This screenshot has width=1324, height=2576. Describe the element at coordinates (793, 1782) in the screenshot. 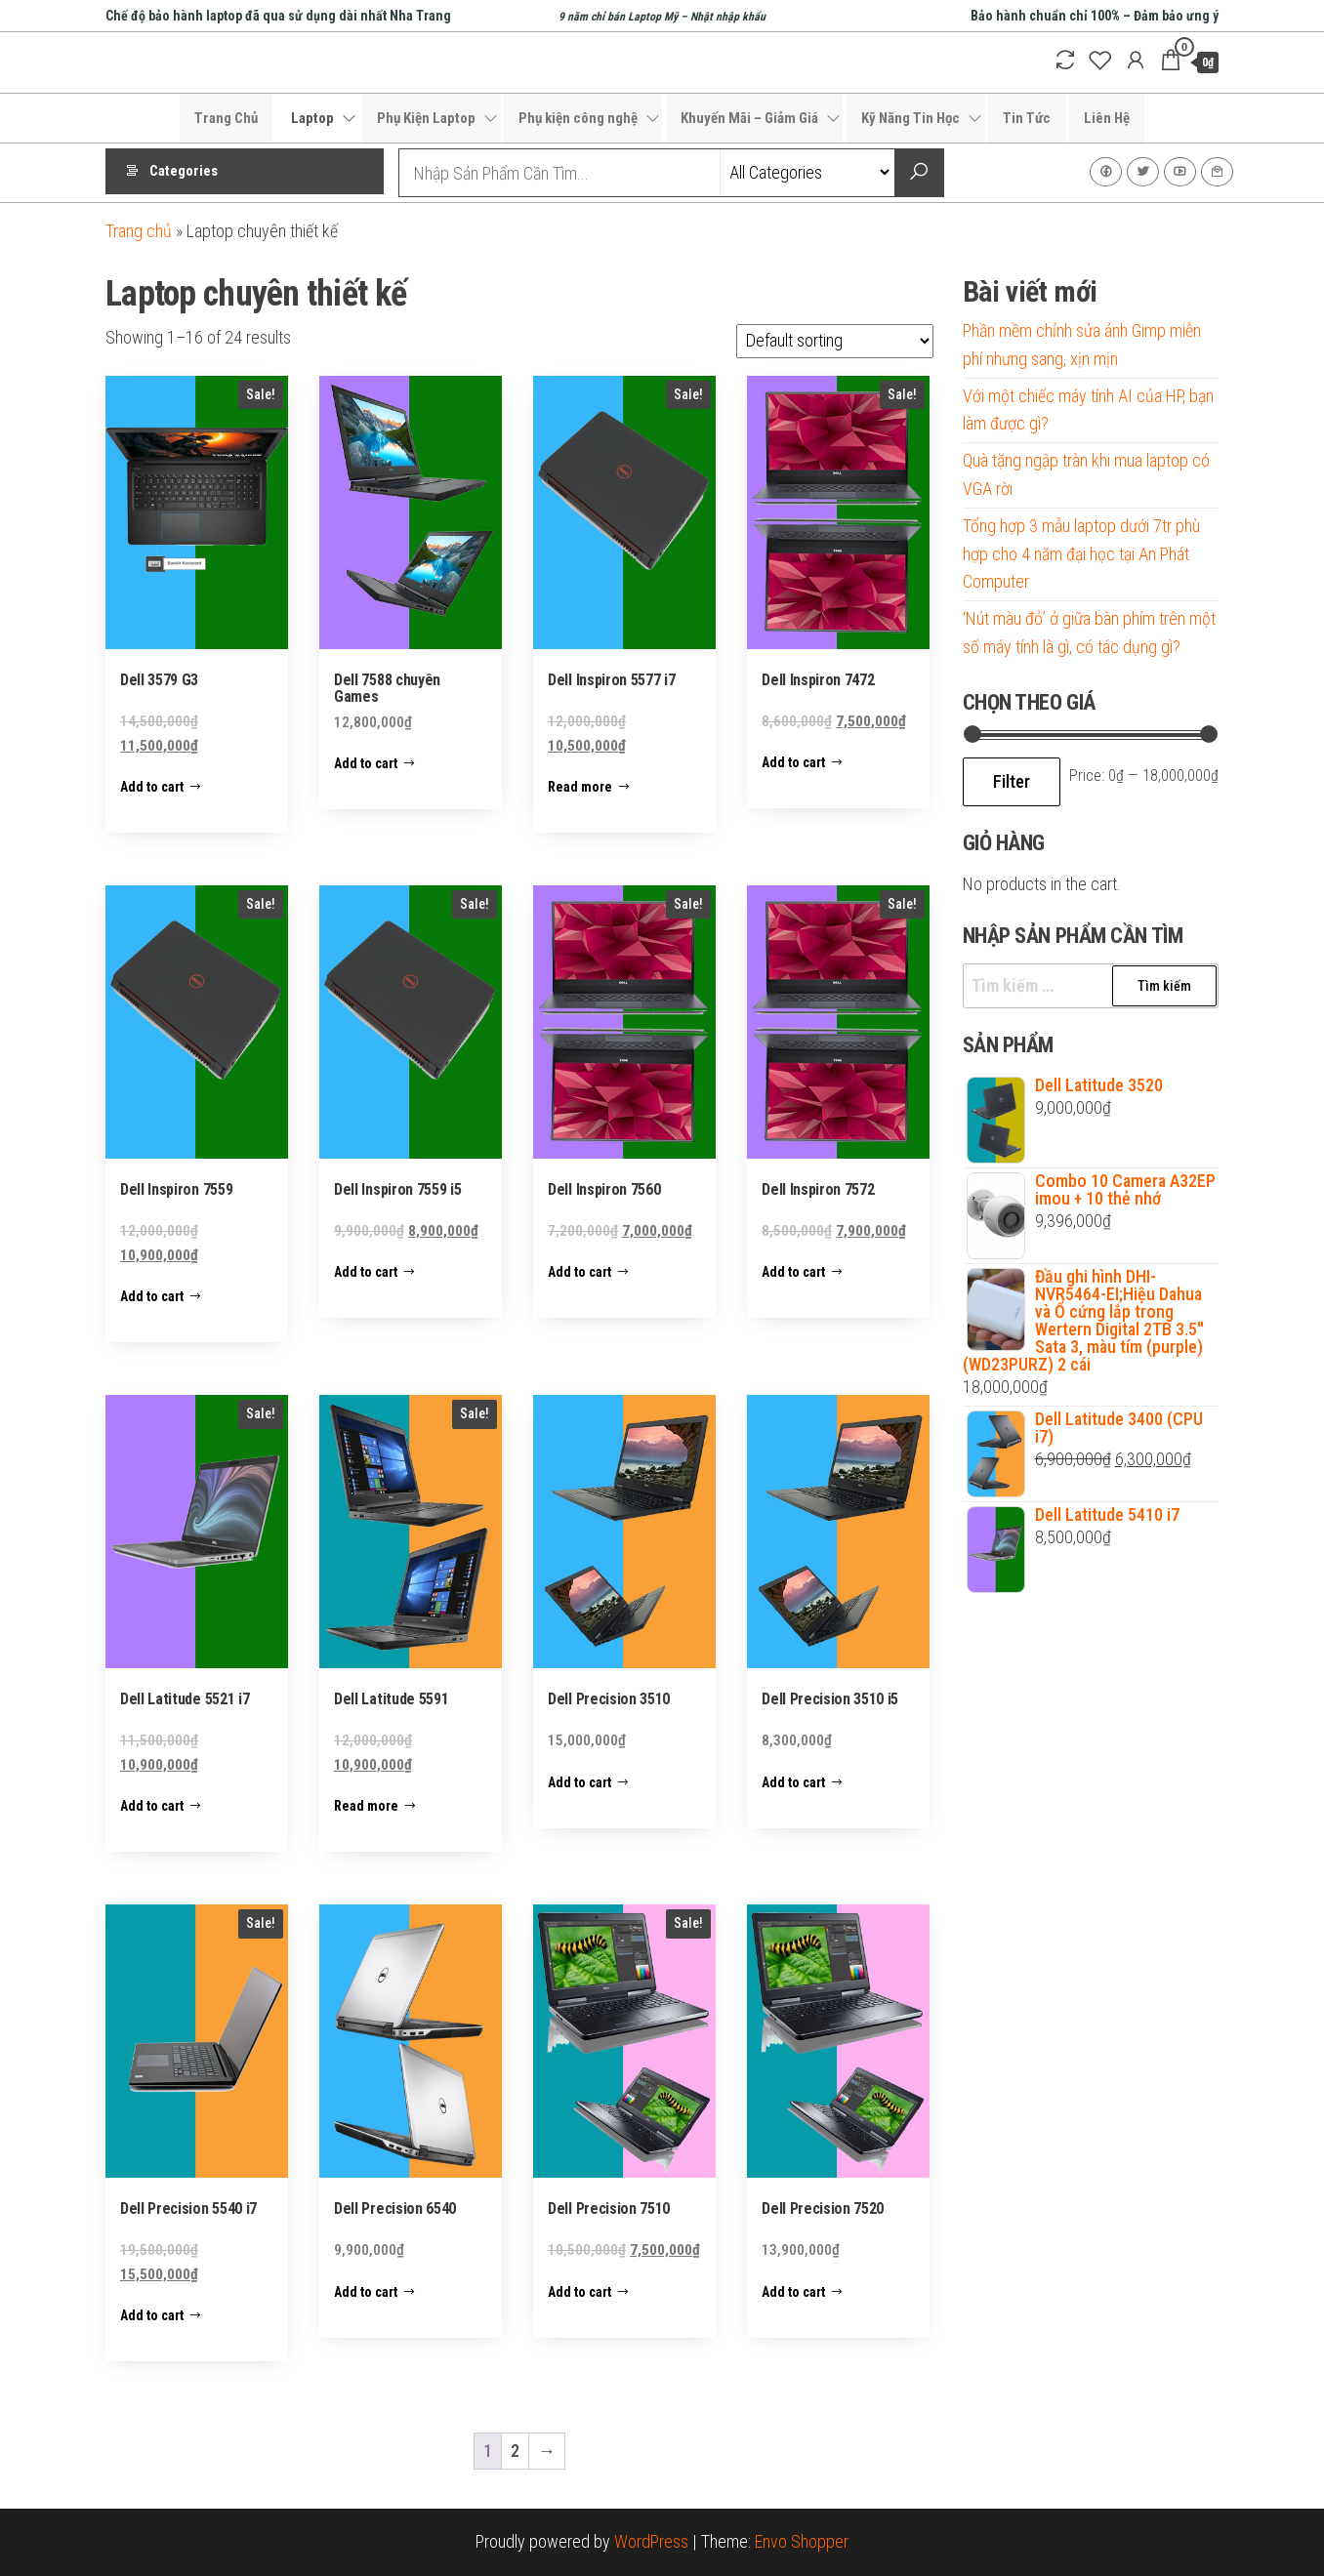

I see `Add to cart [Add to cart: “Dell Precision 3510 i5”]` at that location.